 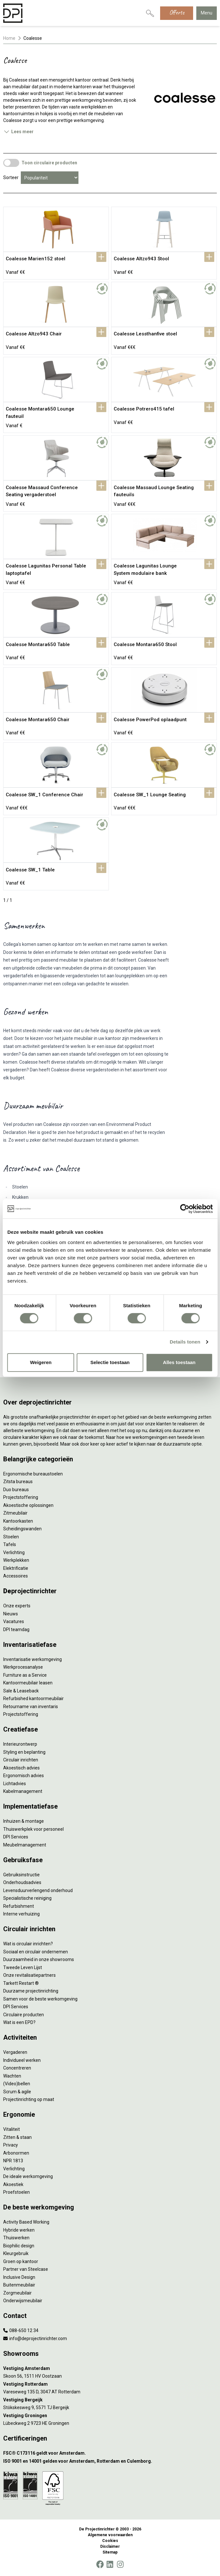 What do you see at coordinates (110, 2540) in the screenshot?
I see `Cookies` at bounding box center [110, 2540].